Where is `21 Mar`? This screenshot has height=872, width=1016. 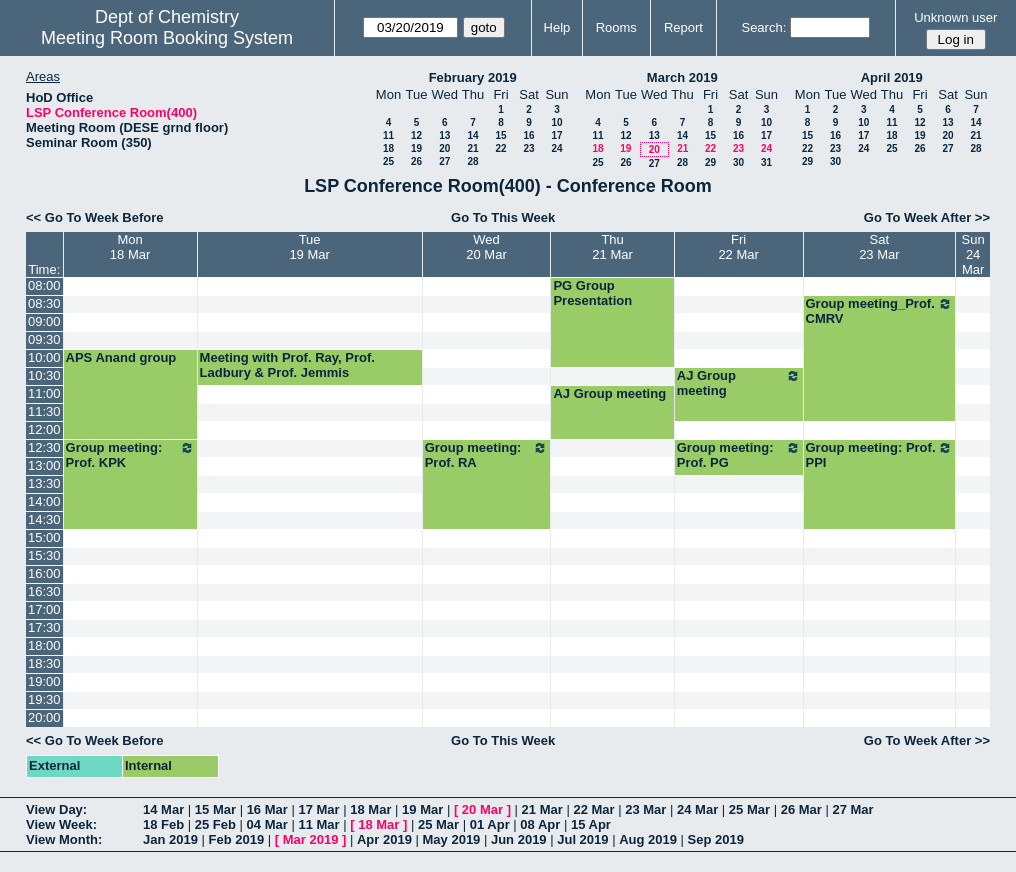
21 Mar is located at coordinates (542, 809).